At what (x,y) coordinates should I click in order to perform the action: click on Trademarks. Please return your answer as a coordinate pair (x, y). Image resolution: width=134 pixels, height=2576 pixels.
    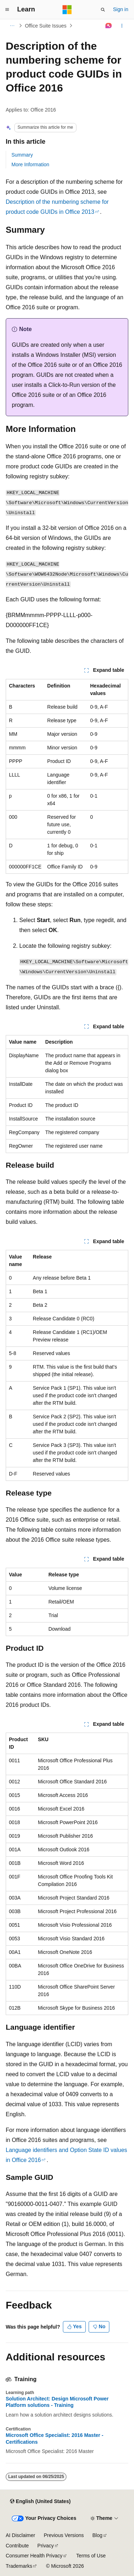
    Looking at the image, I should click on (19, 2566).